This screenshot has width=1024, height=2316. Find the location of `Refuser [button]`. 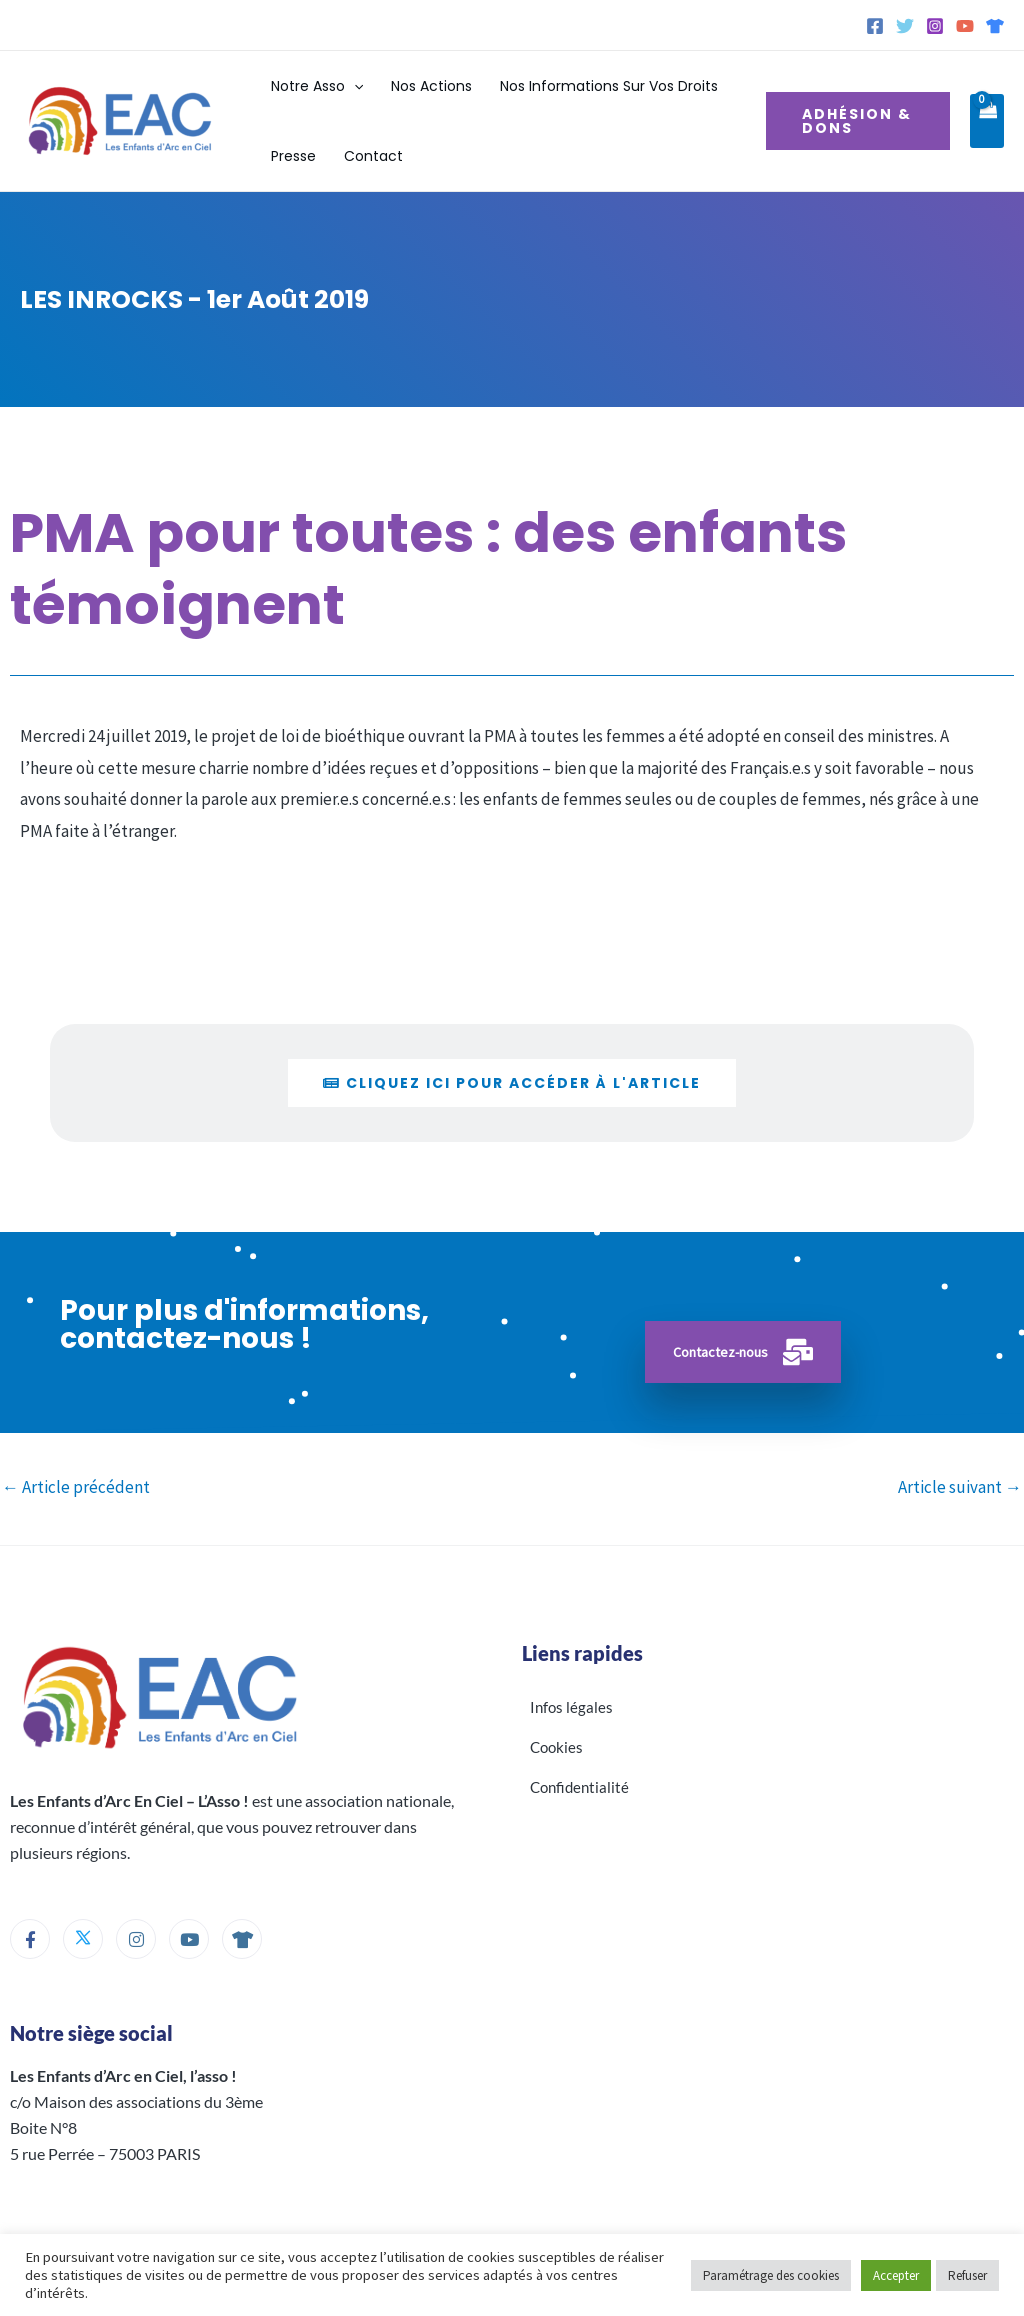

Refuser [button] is located at coordinates (967, 2275).